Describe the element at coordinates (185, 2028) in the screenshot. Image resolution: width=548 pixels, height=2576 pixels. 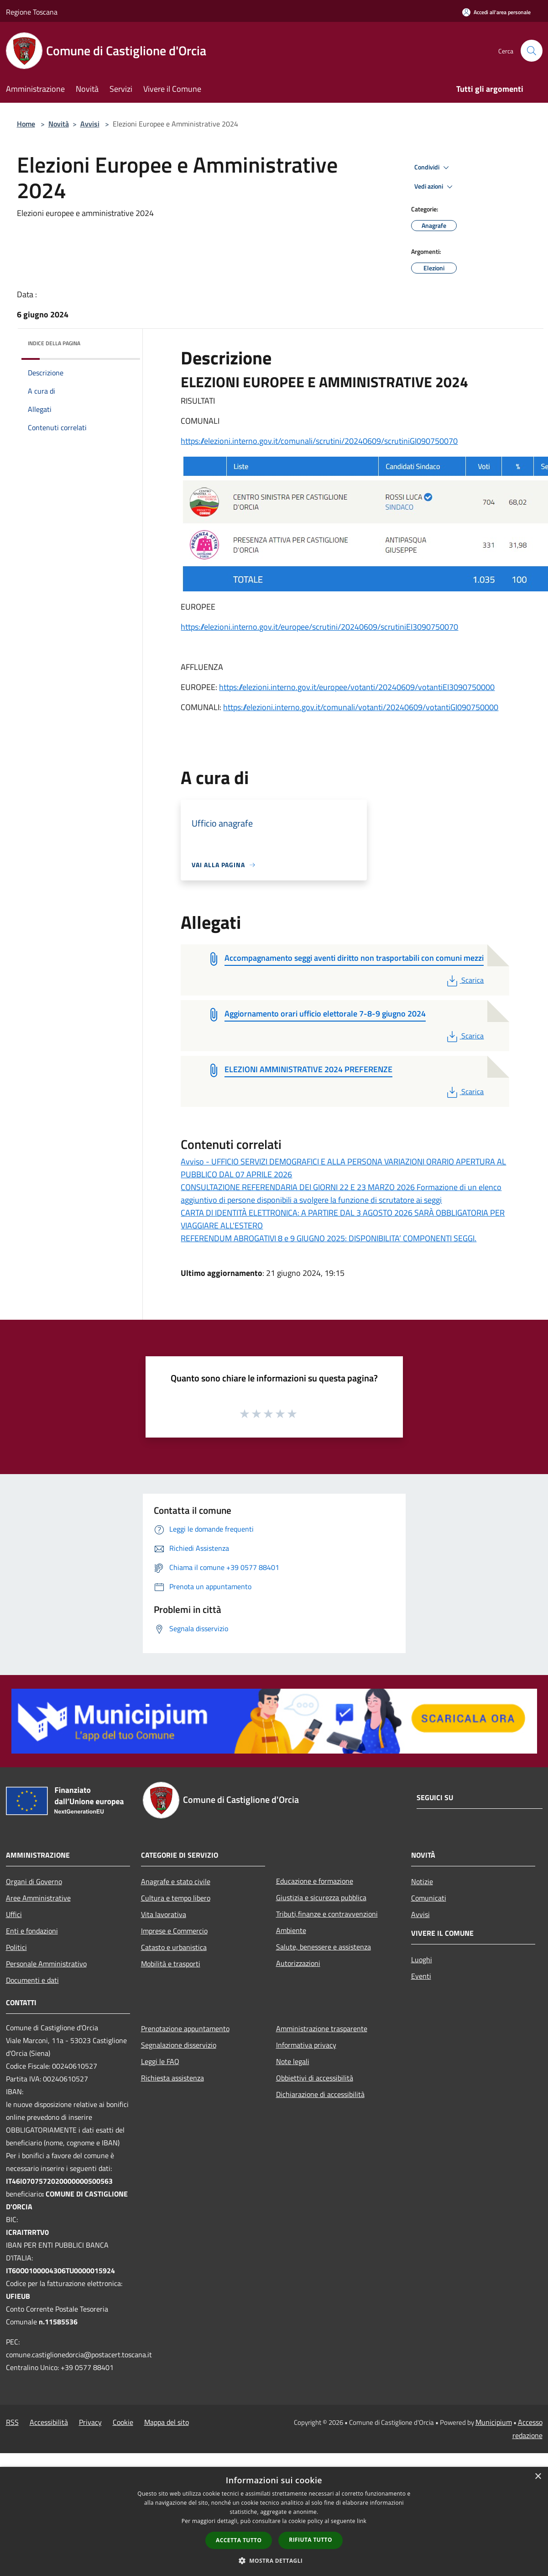
I see `Prenotazione appuntamento` at that location.